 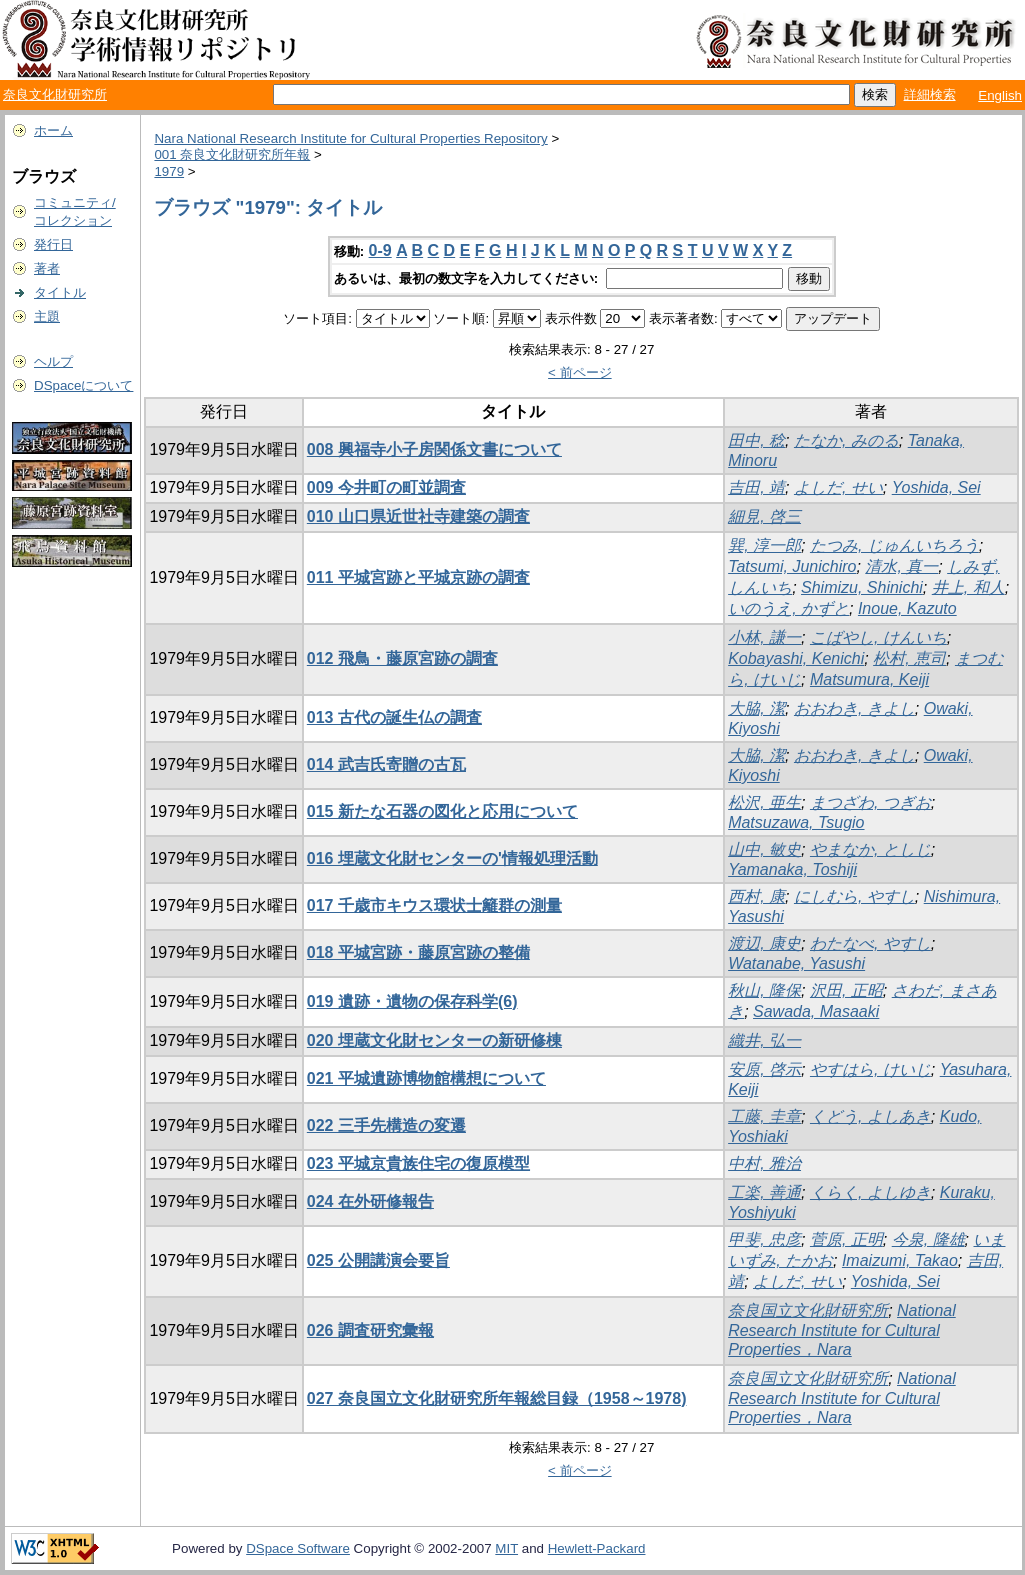 I want to click on National Research Institute for Cultural Properties，Nara, so click(x=842, y=1330).